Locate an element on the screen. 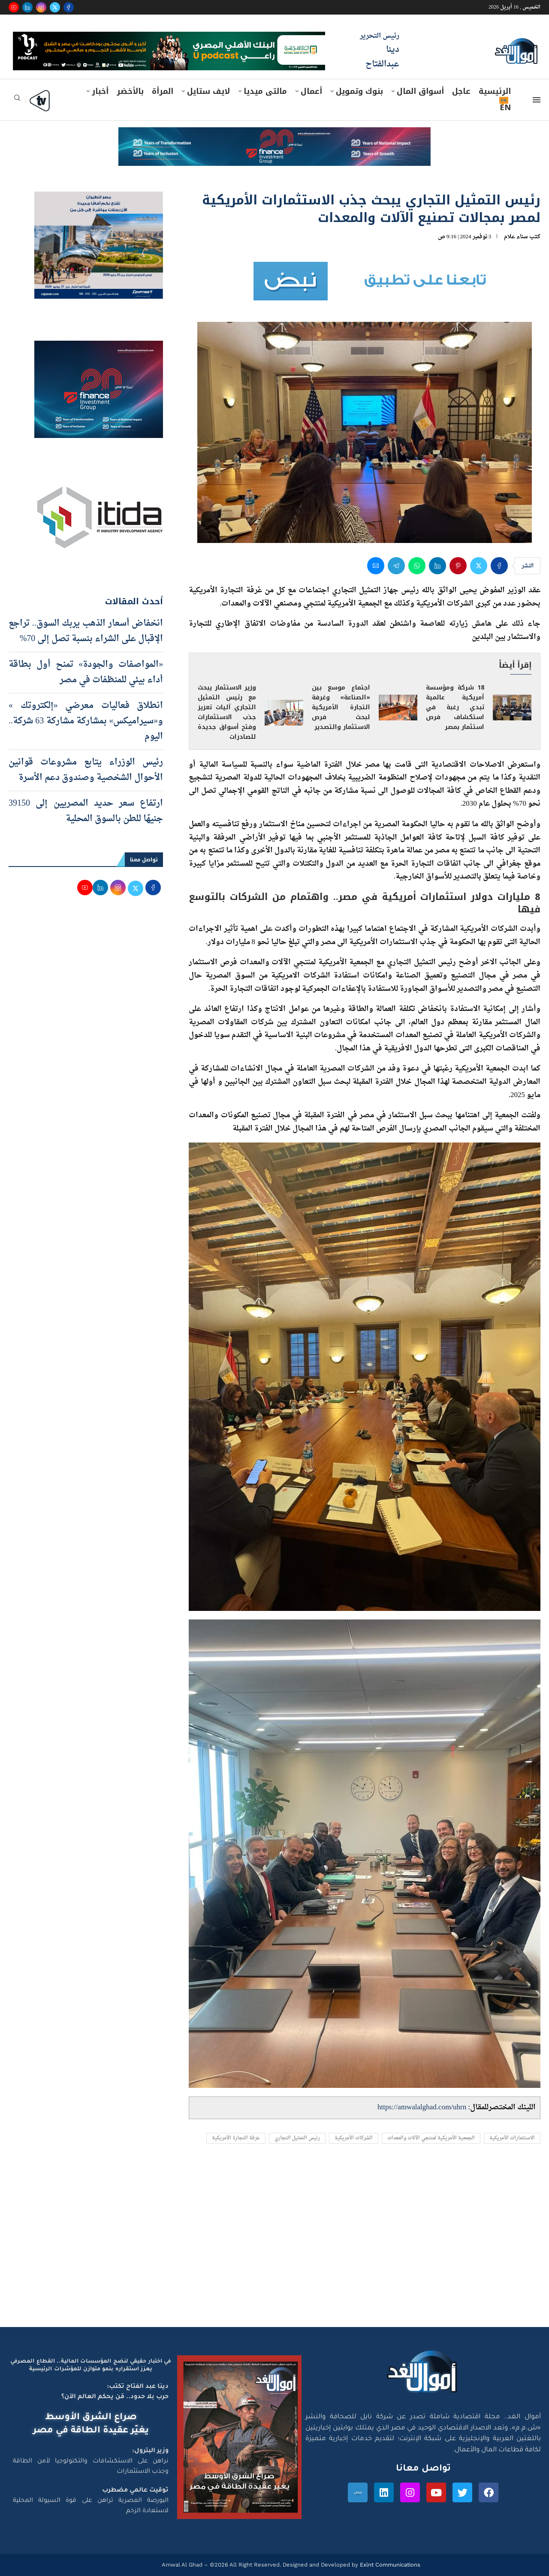  رئيس التمثيل التجاري is located at coordinates (297, 2138).